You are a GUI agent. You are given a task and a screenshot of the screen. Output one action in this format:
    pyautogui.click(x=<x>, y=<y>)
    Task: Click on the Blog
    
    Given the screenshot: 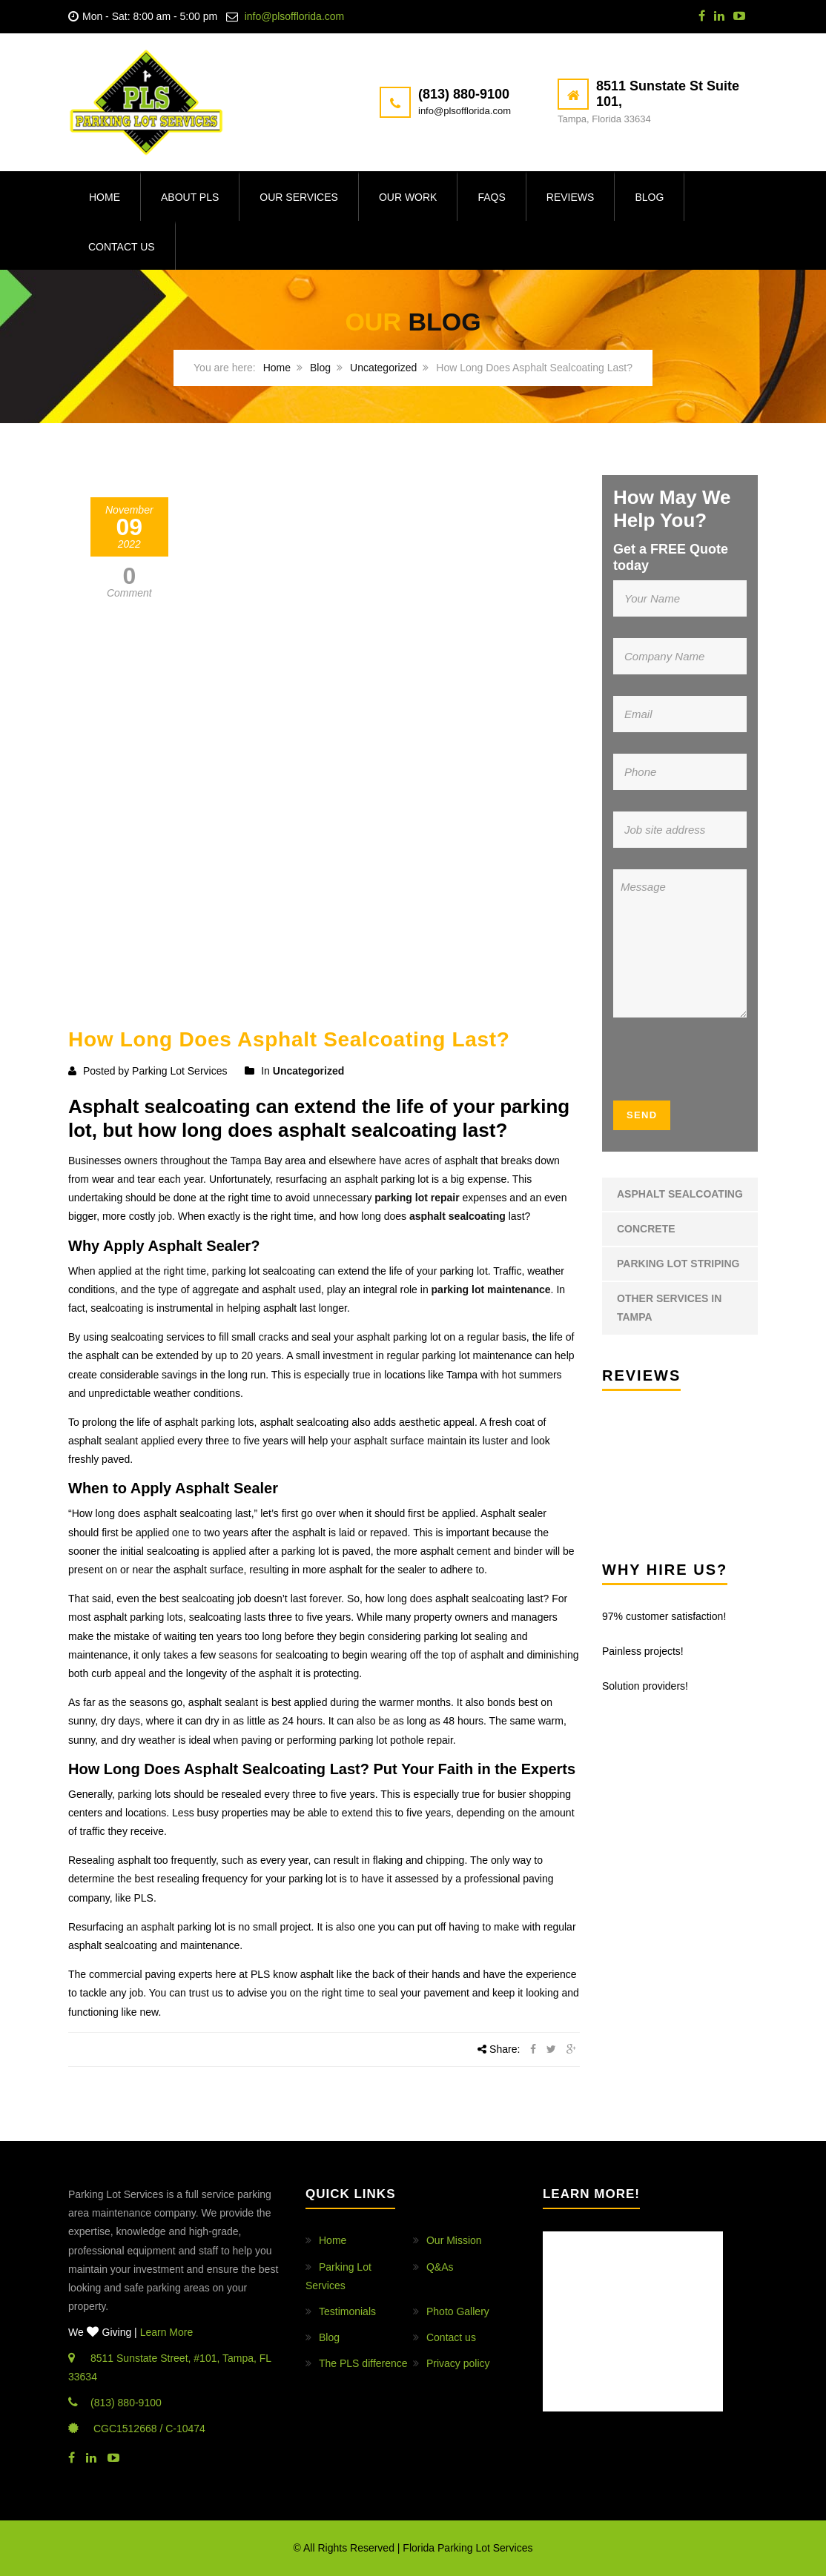 What is the action you would take?
    pyautogui.click(x=649, y=197)
    